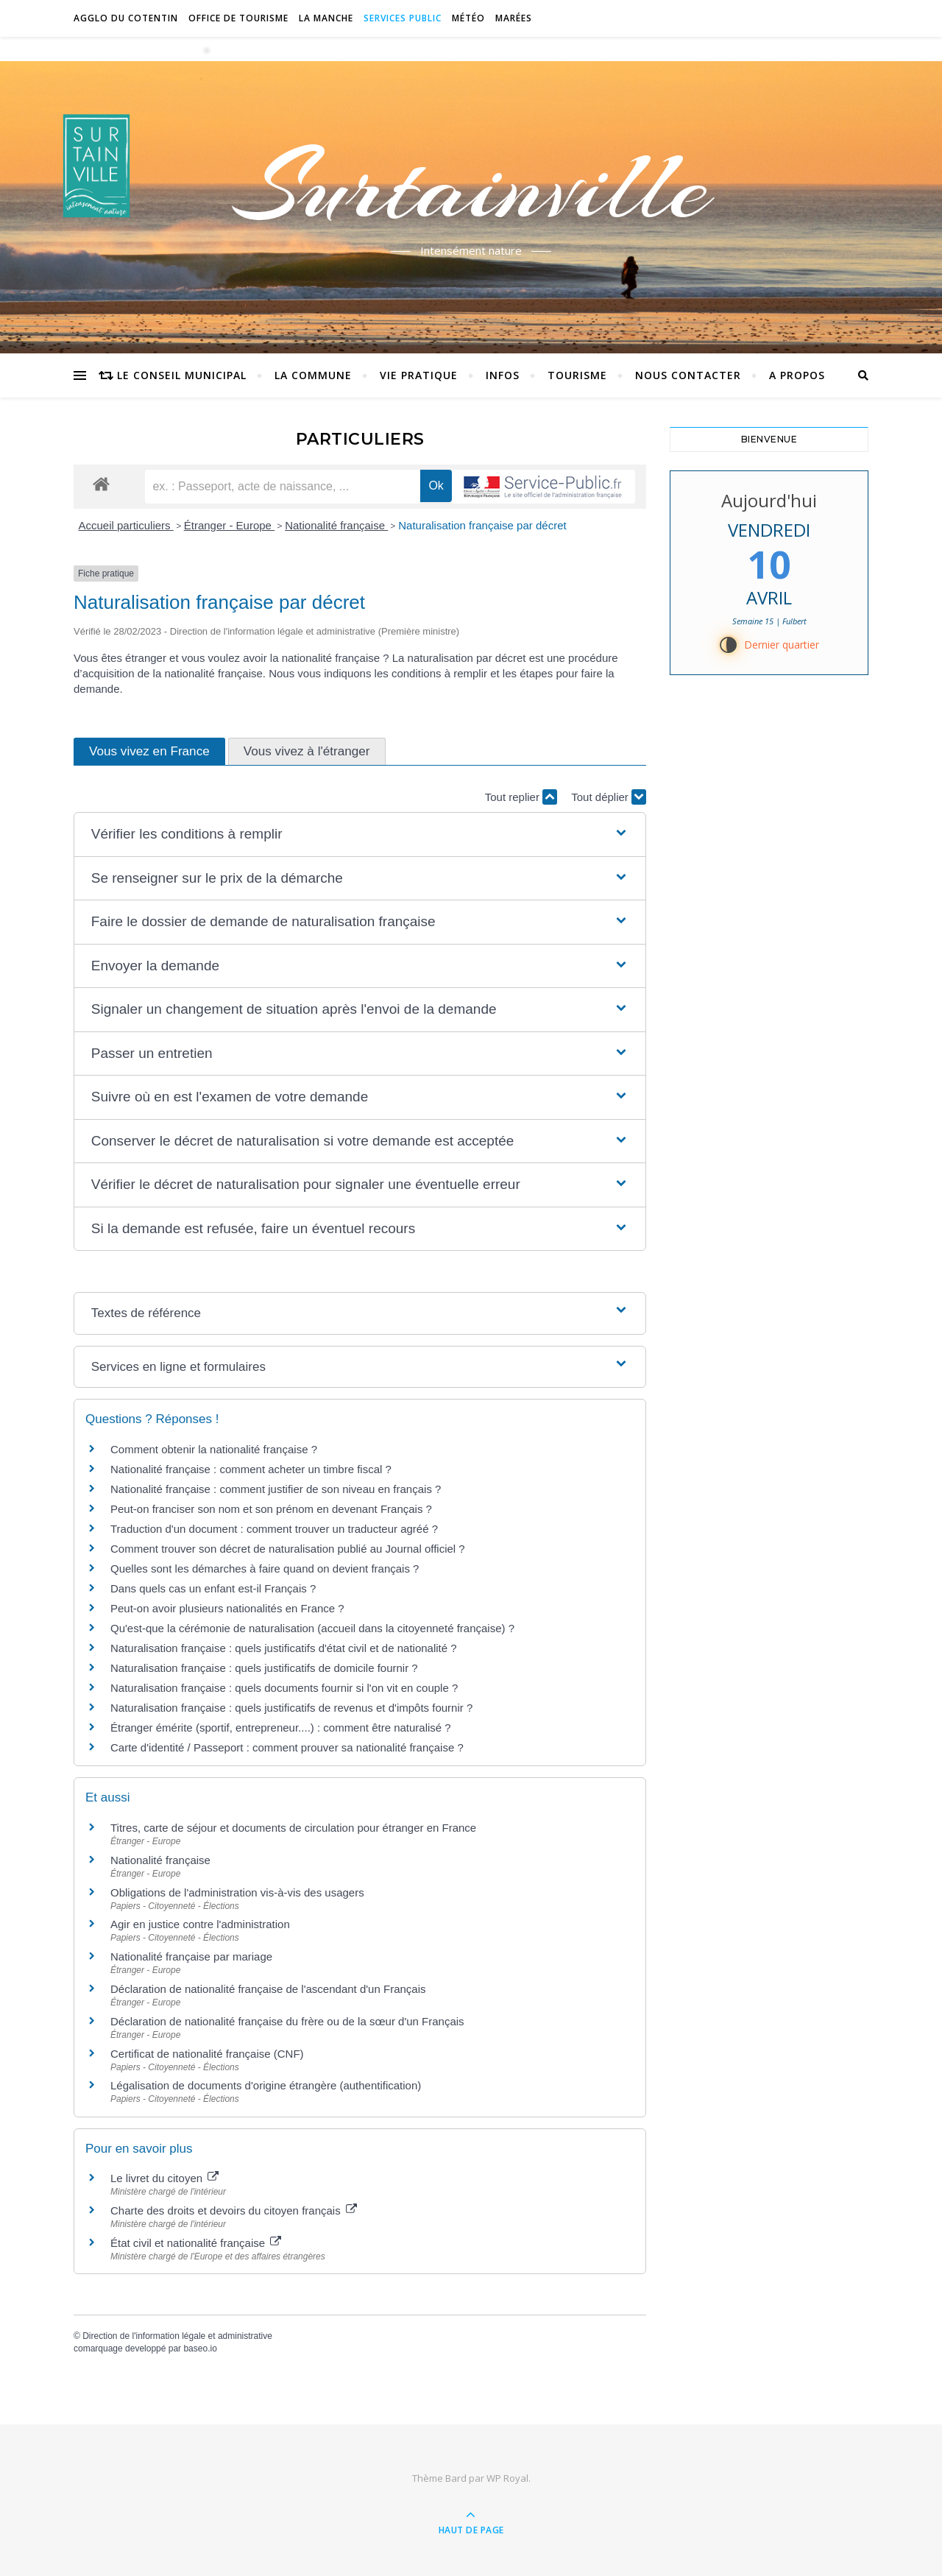  I want to click on Accueil particuliers, so click(126, 525).